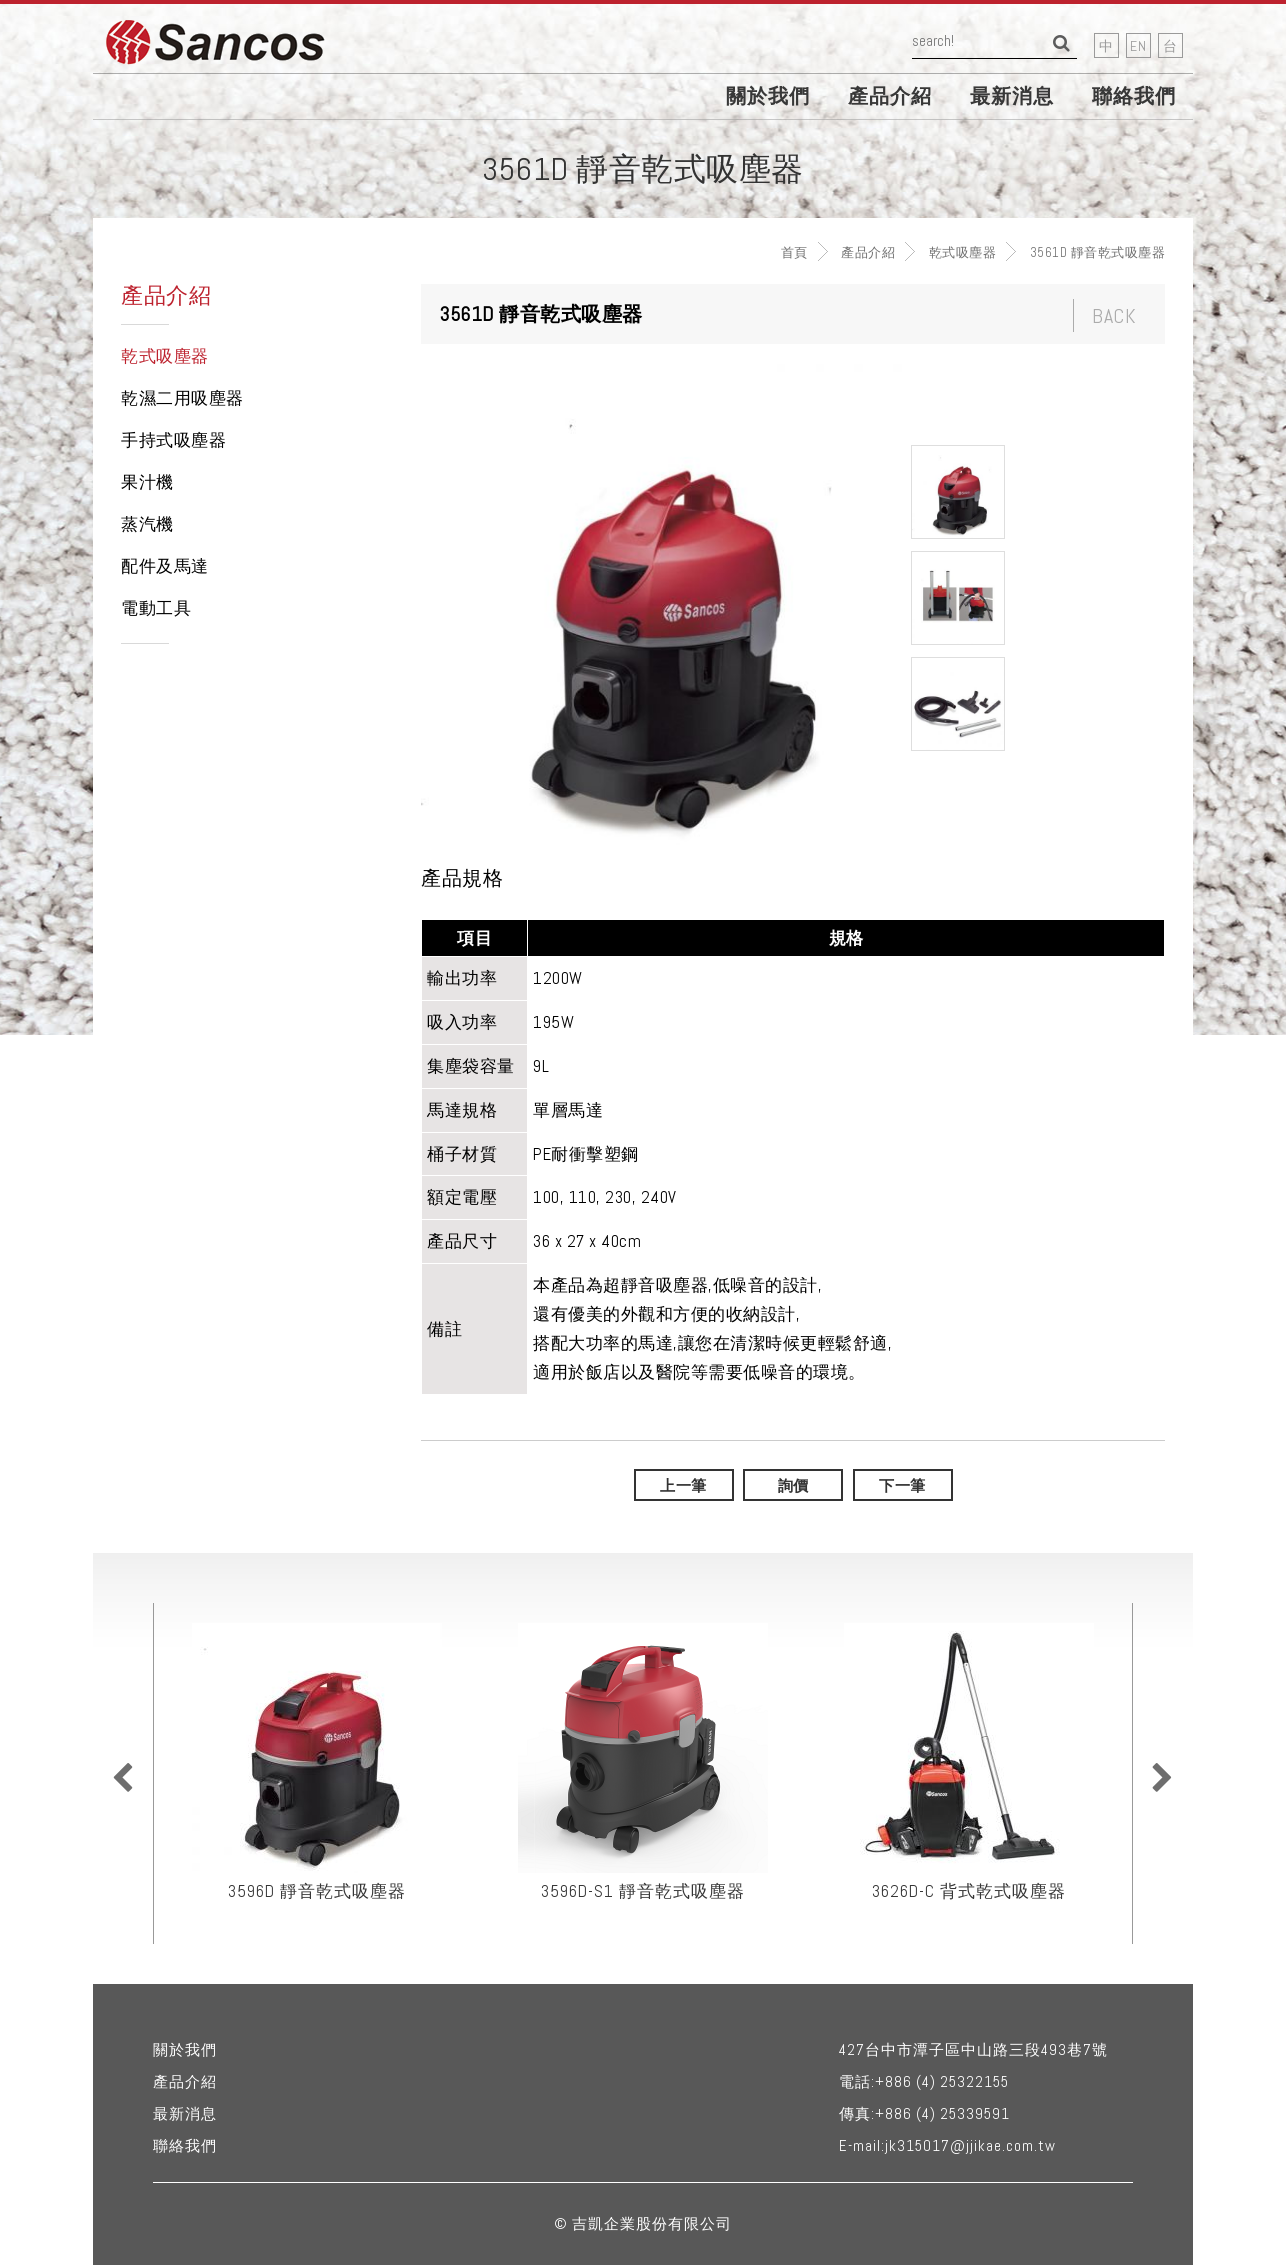 The width and height of the screenshot is (1286, 2265). Describe the element at coordinates (156, 608) in the screenshot. I see `電動工具` at that location.